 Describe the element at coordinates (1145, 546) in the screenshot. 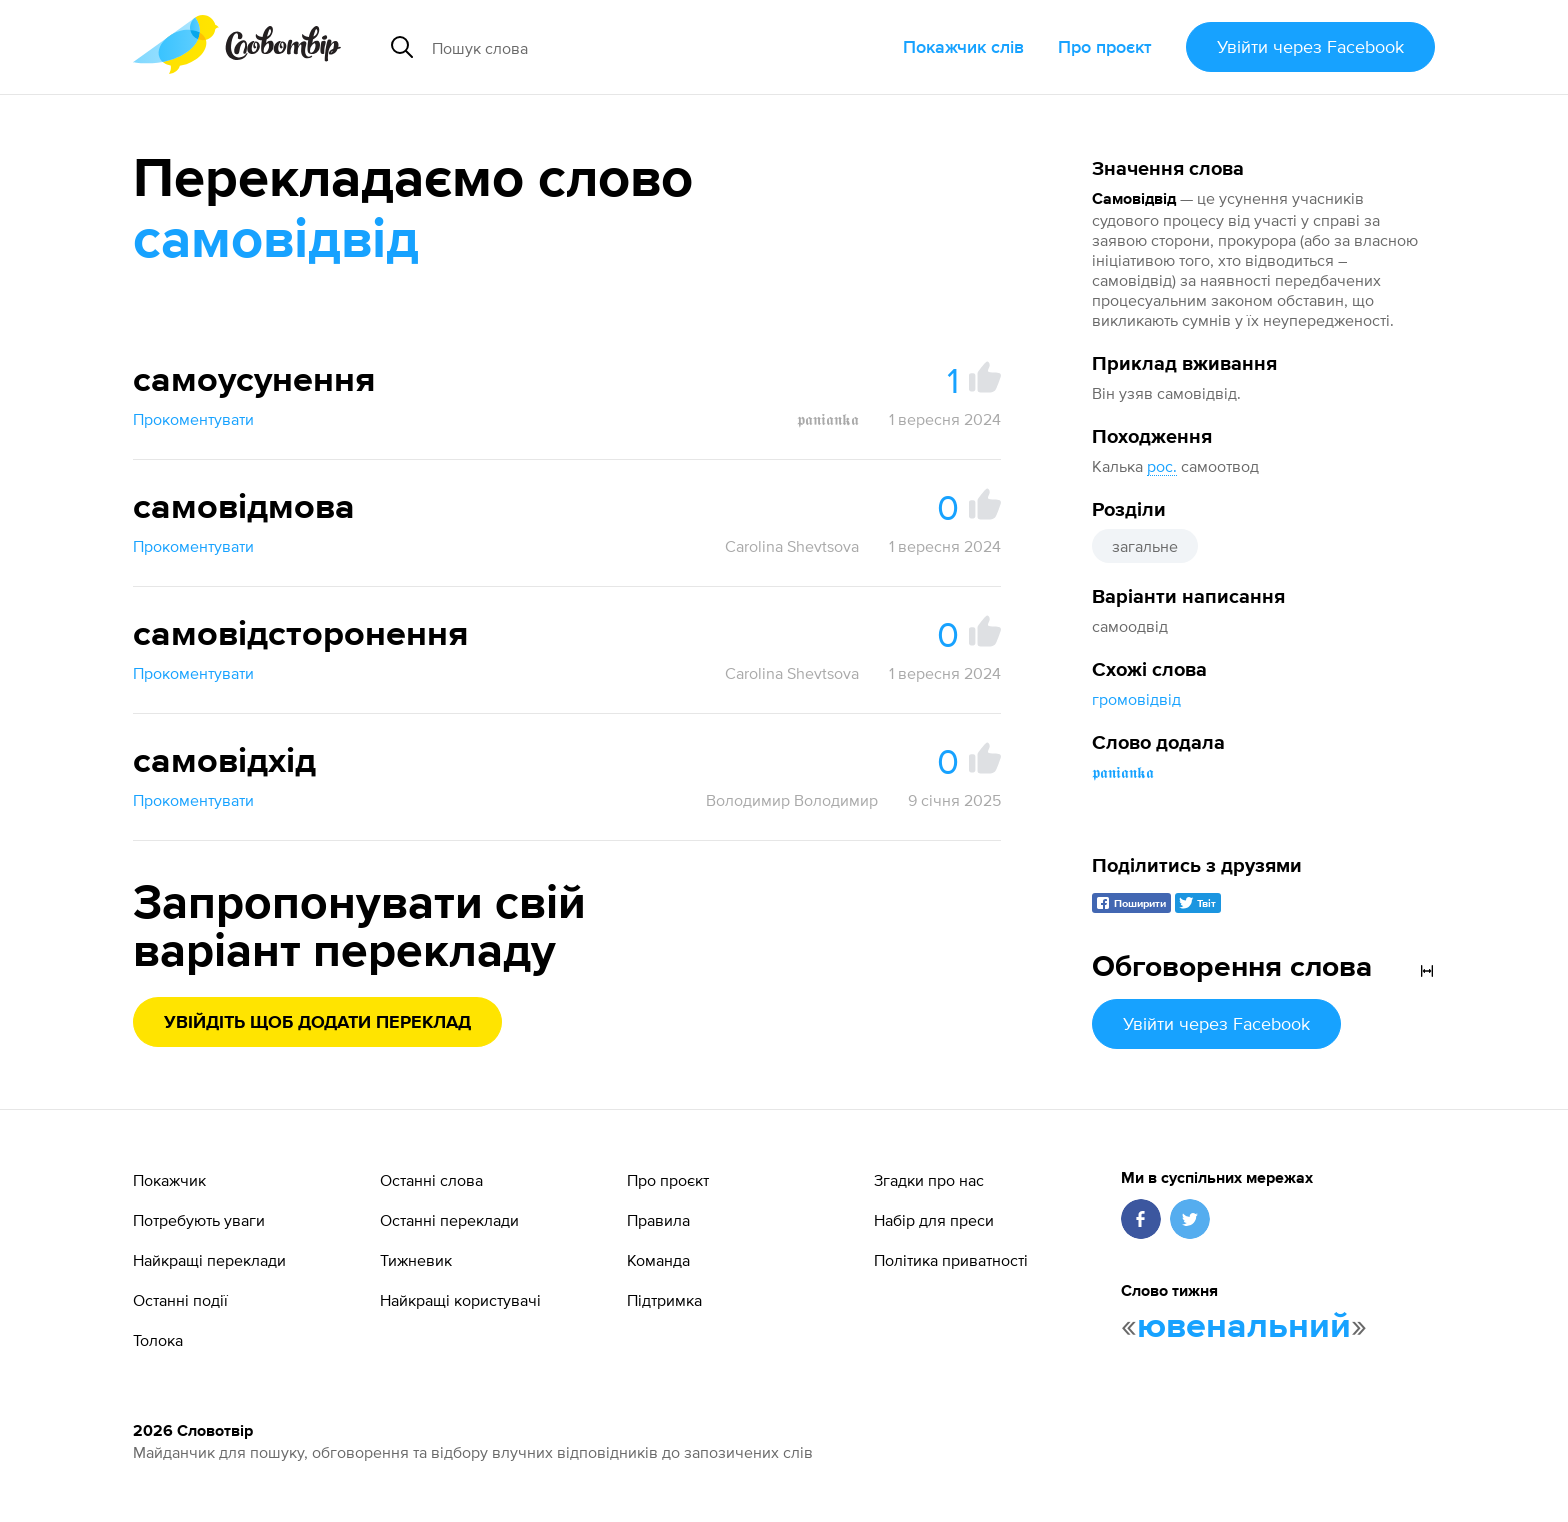

I see `загальне` at that location.